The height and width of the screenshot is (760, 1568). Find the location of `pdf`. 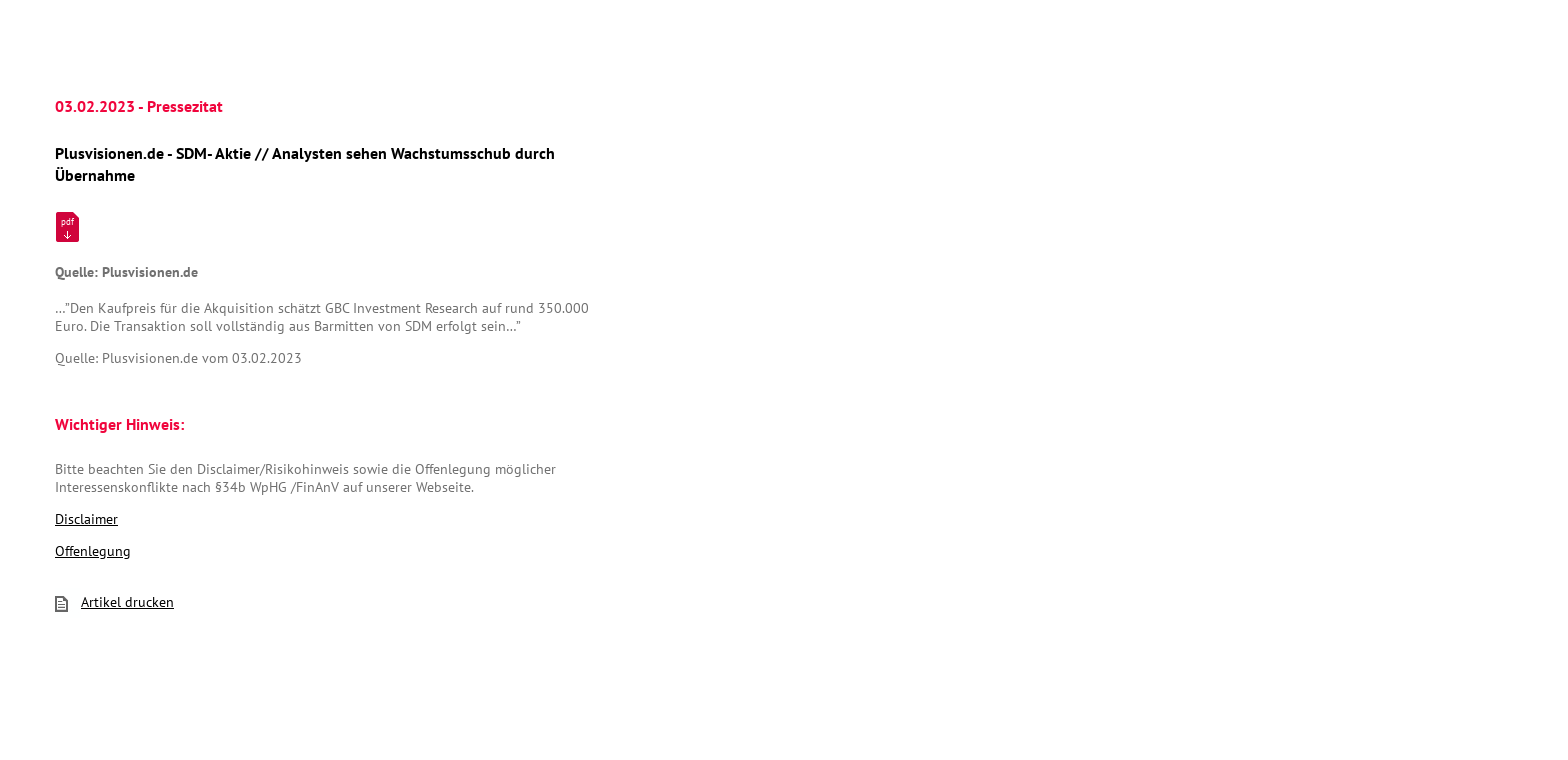

pdf is located at coordinates (67, 221).